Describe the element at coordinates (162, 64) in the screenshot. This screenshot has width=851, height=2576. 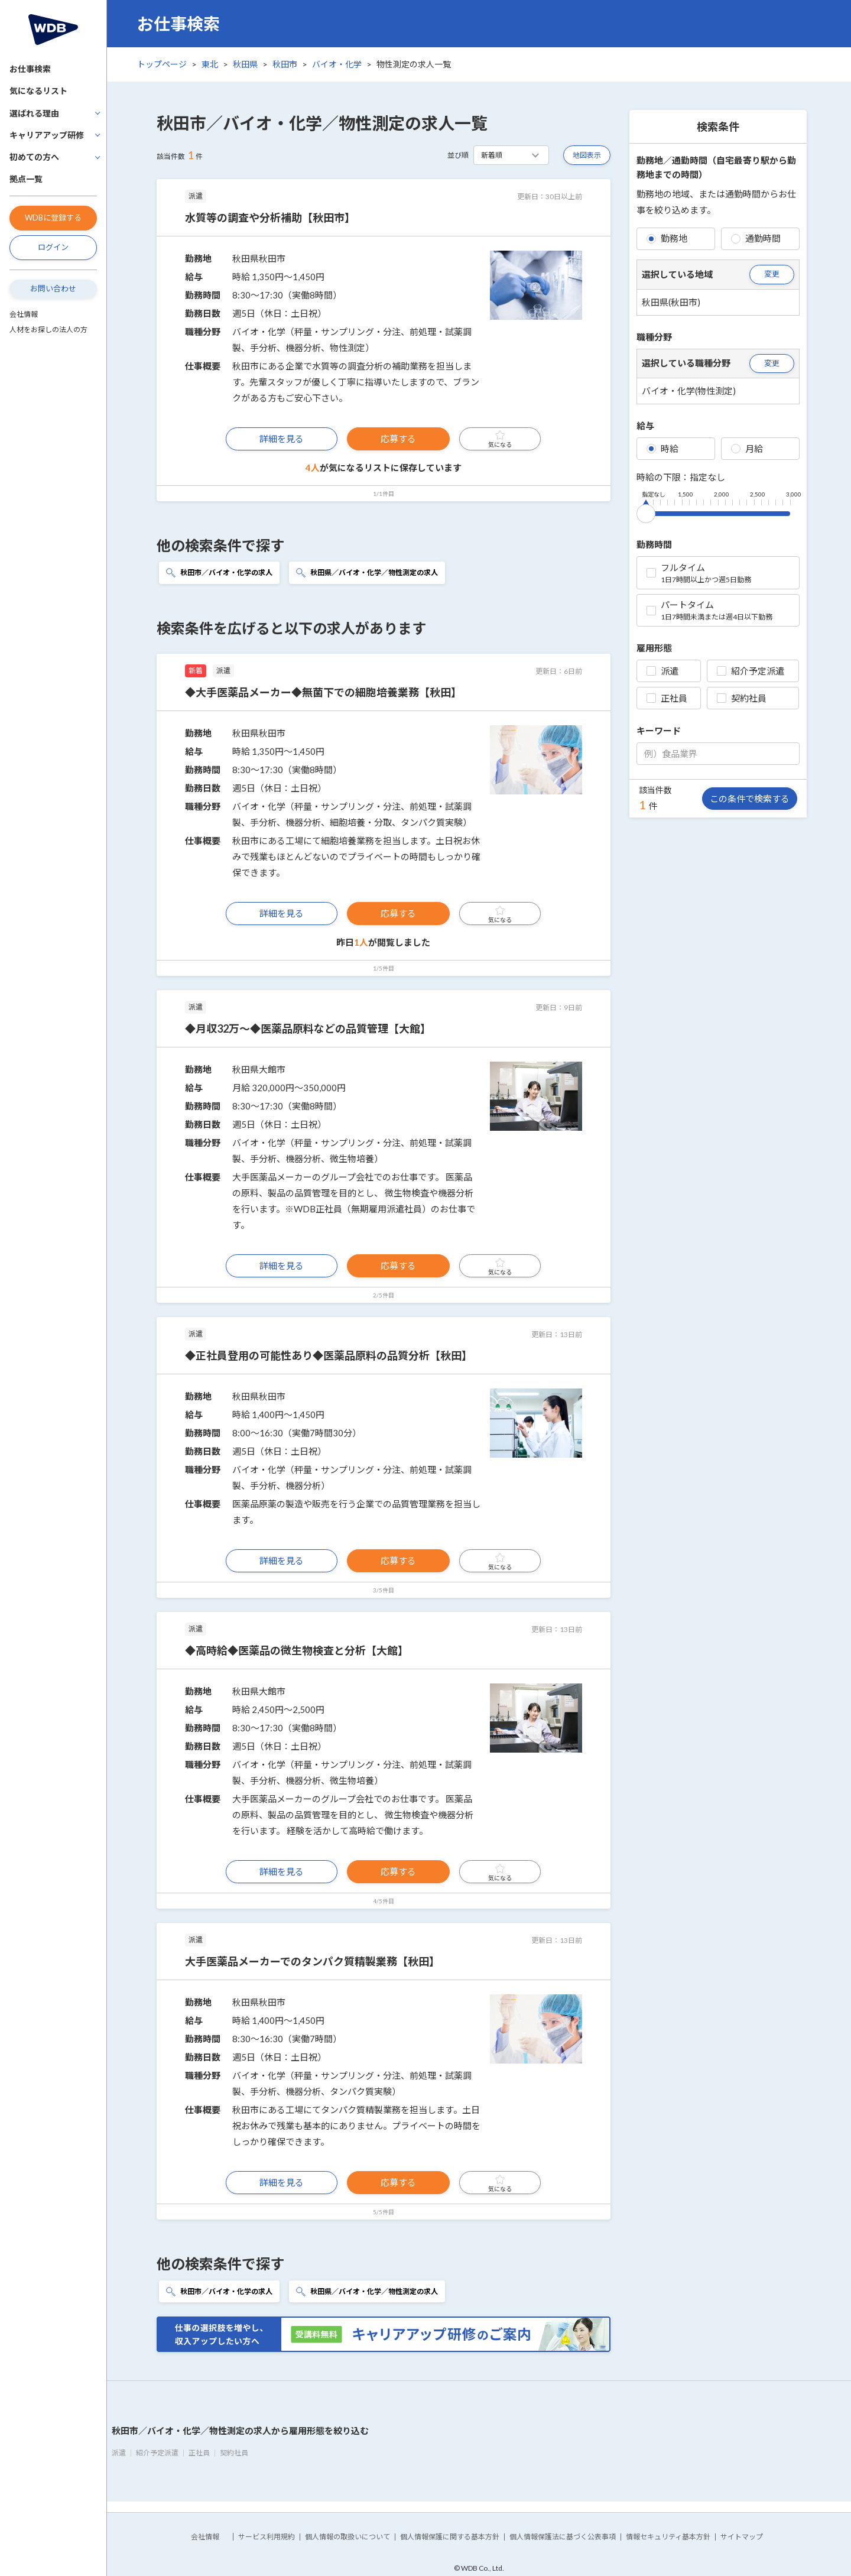
I see `トップページ` at that location.